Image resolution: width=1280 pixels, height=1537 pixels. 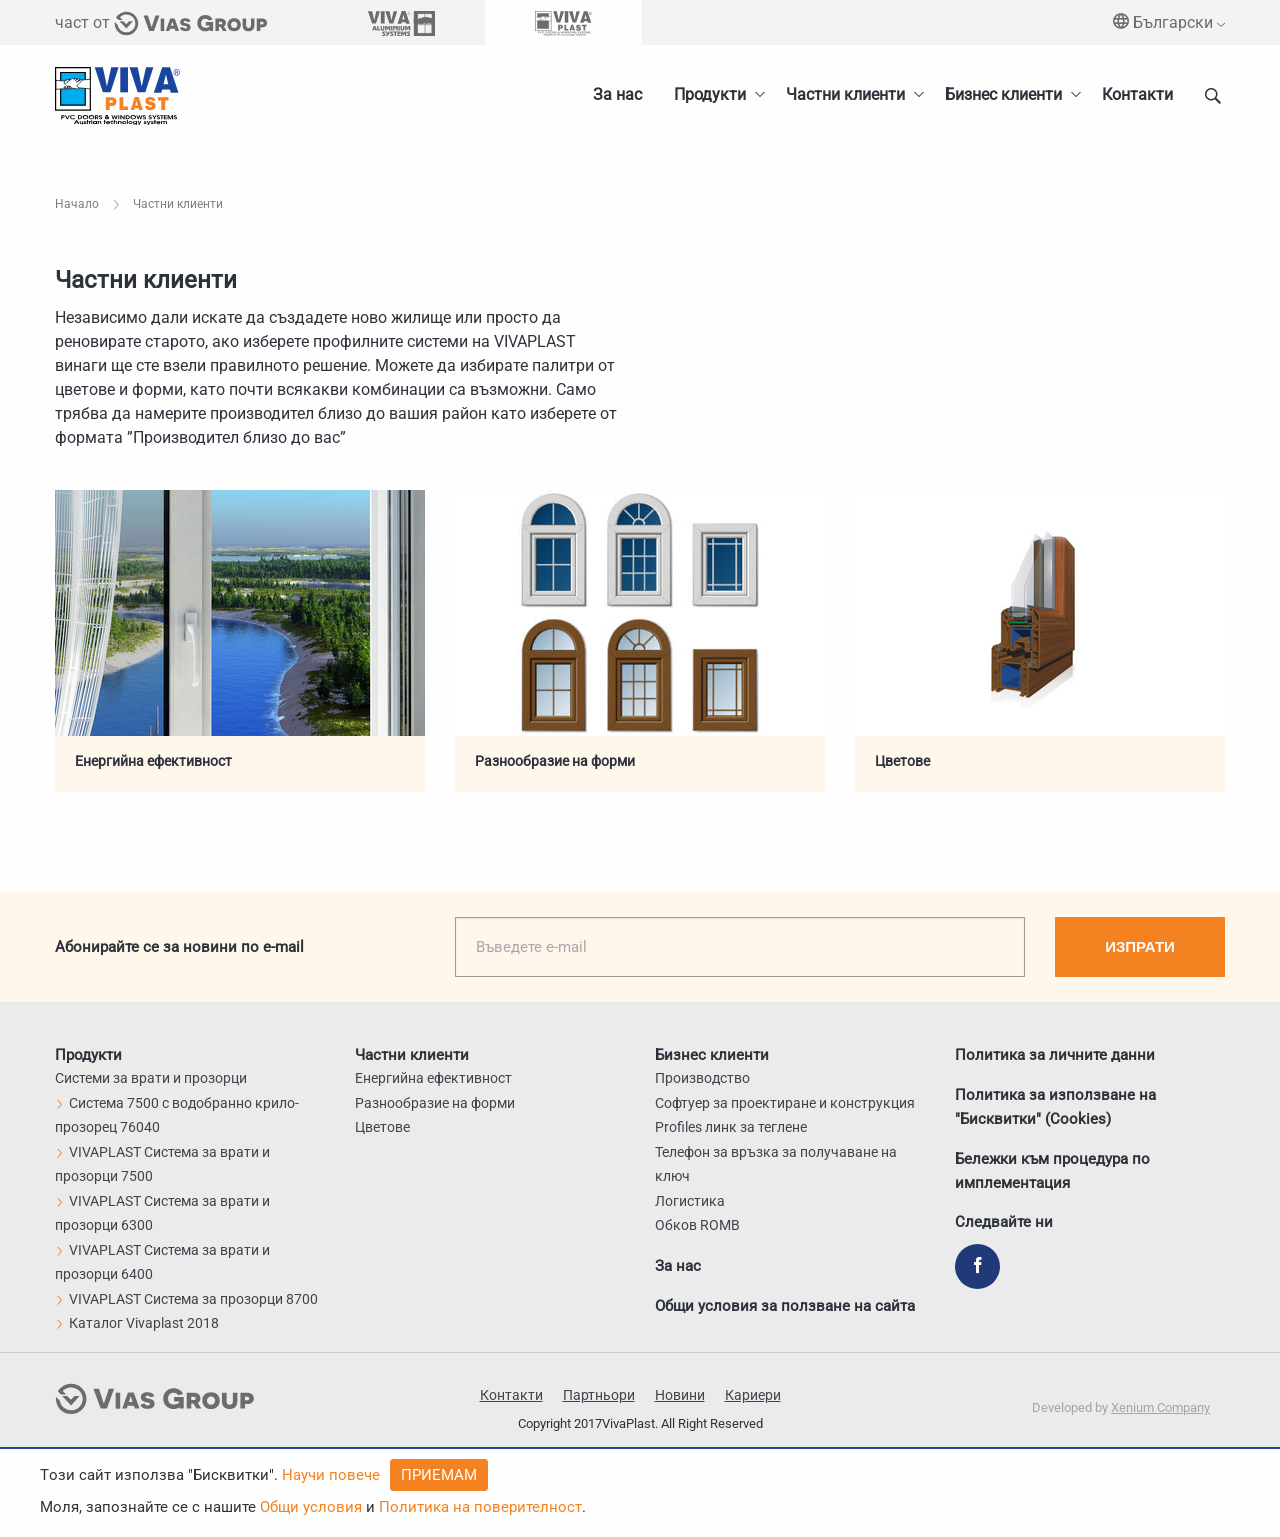 I want to click on За нас, so click(x=617, y=94).